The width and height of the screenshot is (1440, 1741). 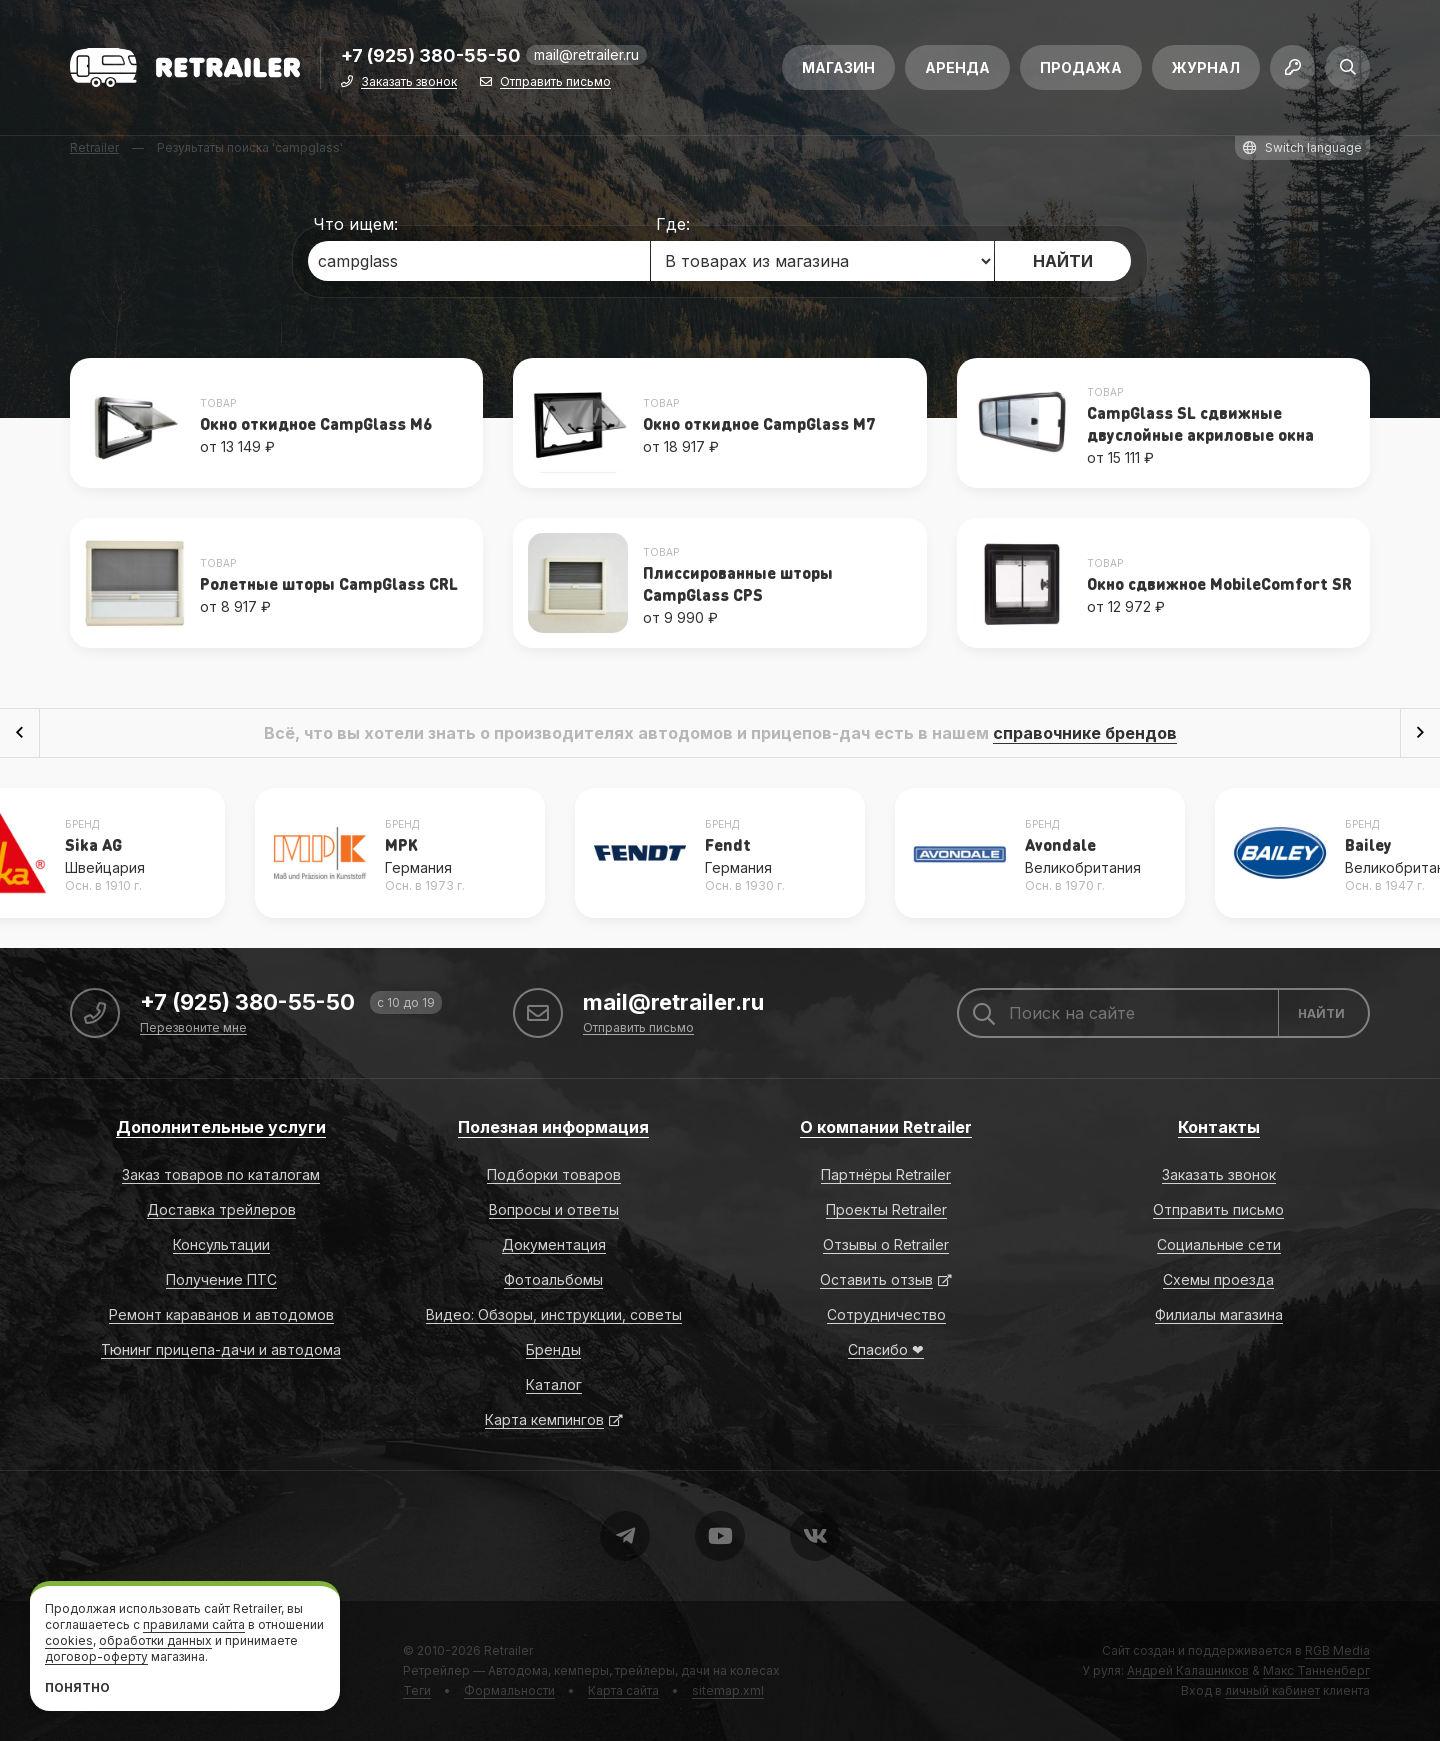 What do you see at coordinates (586, 54) in the screenshot?
I see `mail@retrailer.ru` at bounding box center [586, 54].